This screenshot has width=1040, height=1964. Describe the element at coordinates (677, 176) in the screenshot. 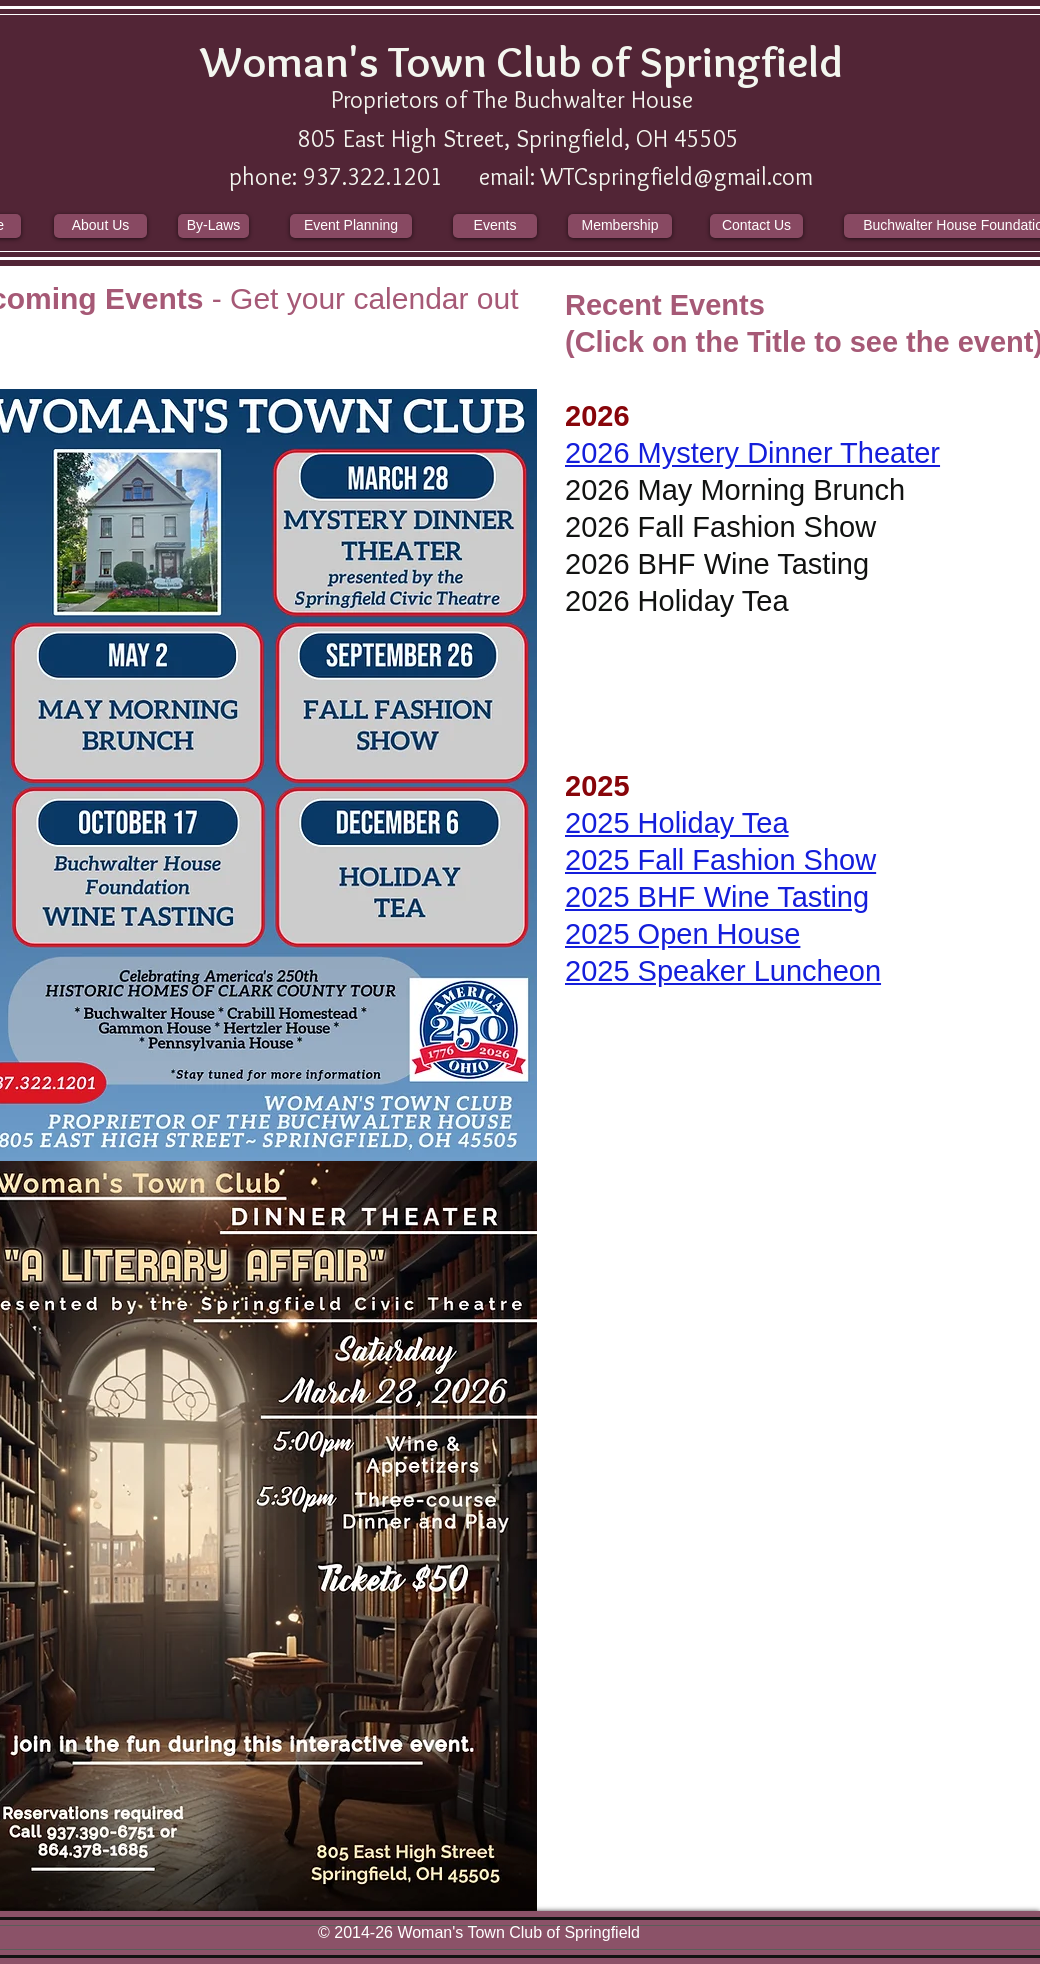

I see `WTCspringfield@gmail.com` at that location.